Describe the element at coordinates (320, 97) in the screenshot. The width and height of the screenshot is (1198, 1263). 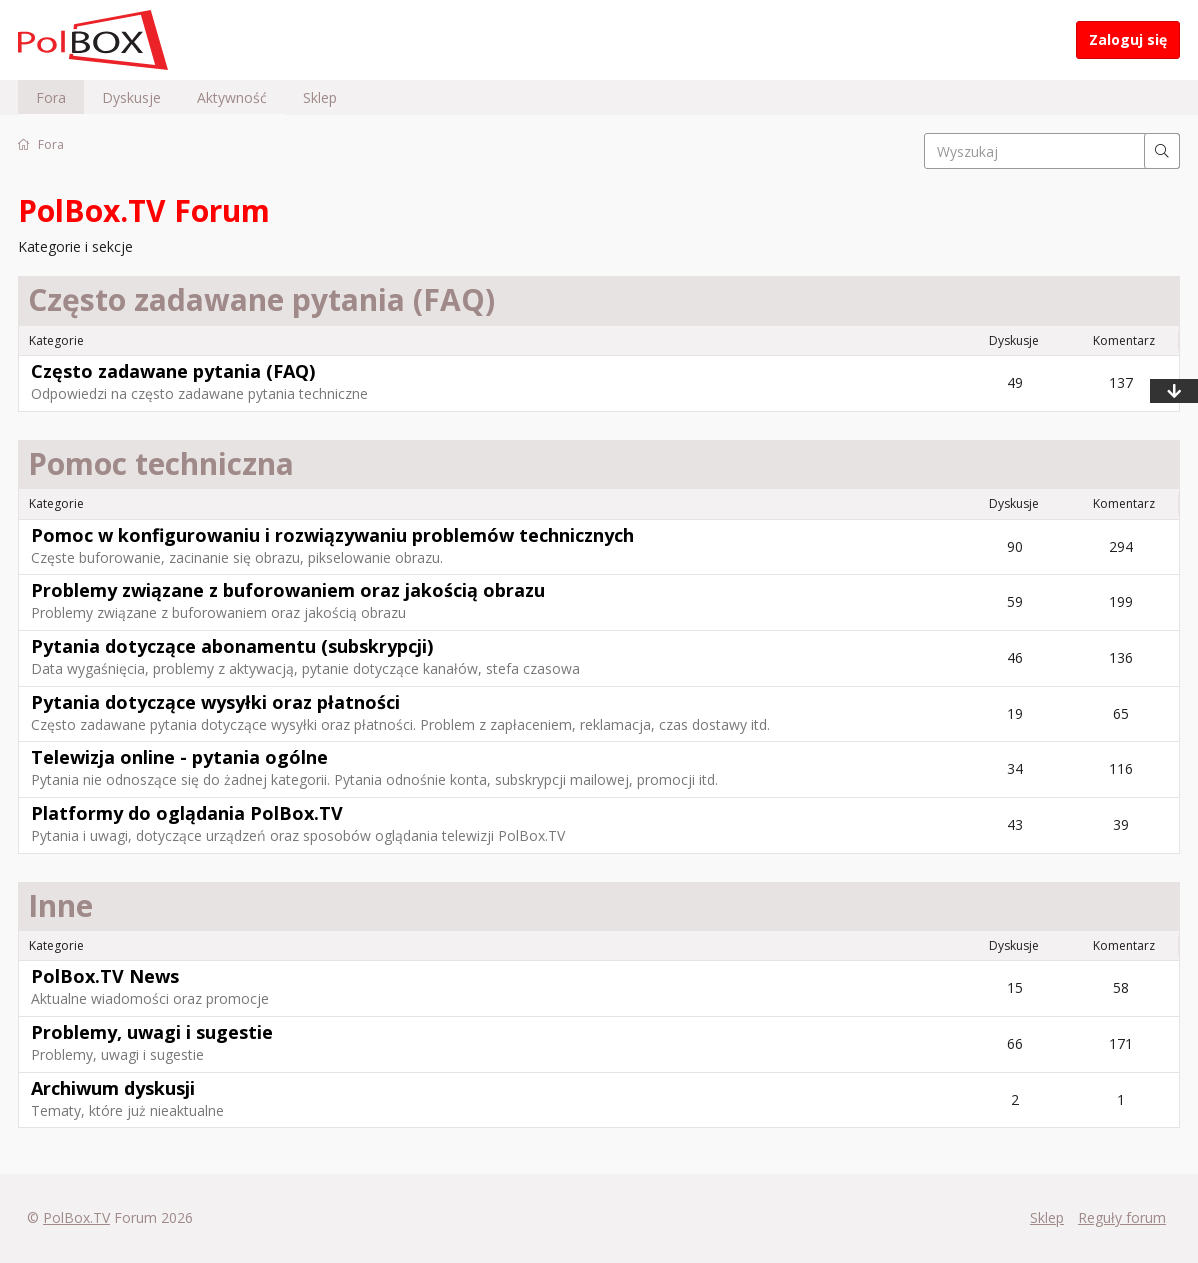
I see `Sklep` at that location.